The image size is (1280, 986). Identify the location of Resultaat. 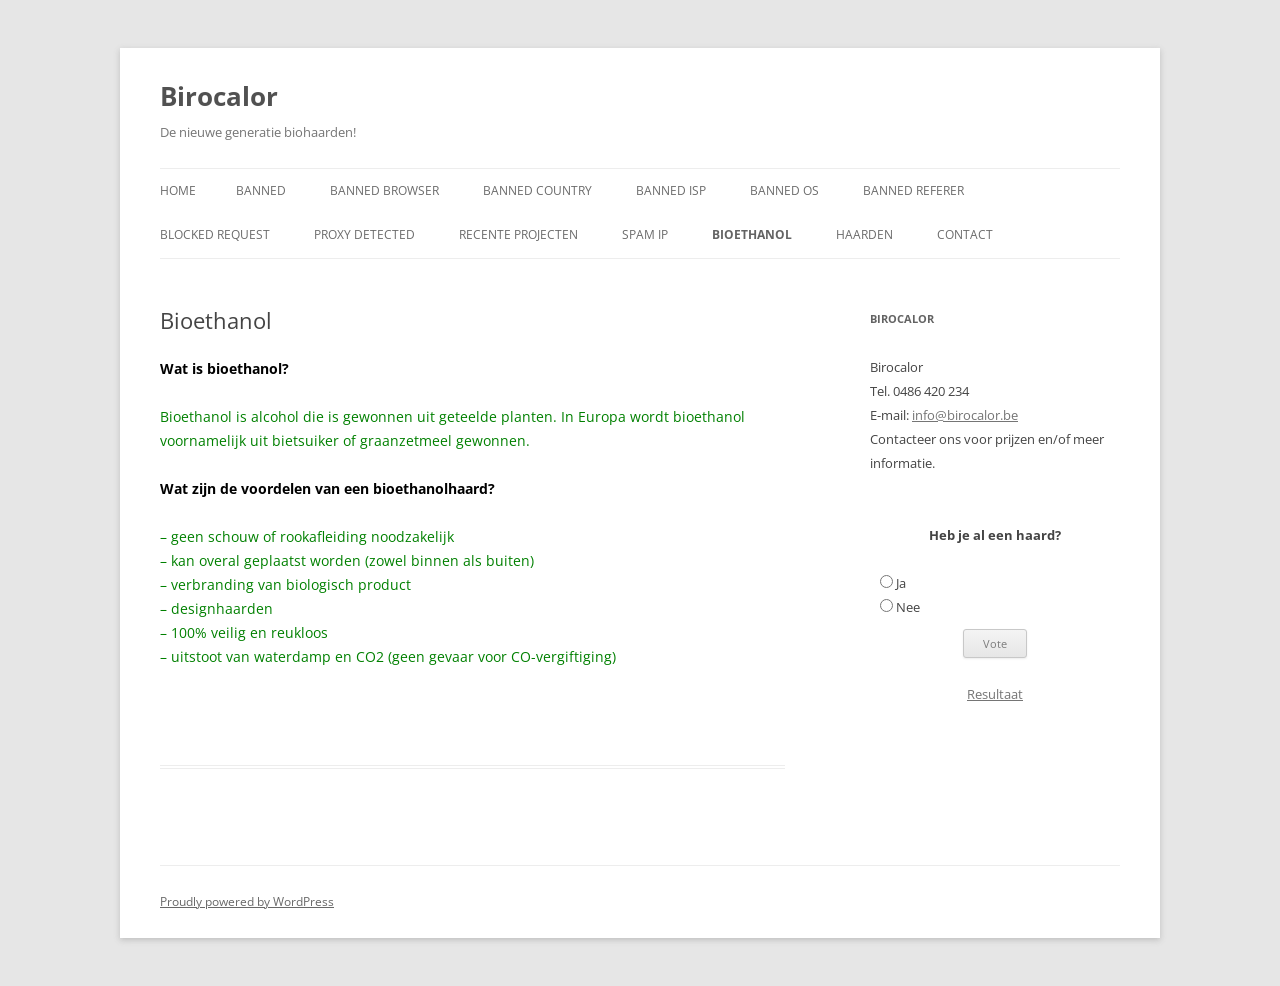
(995, 694).